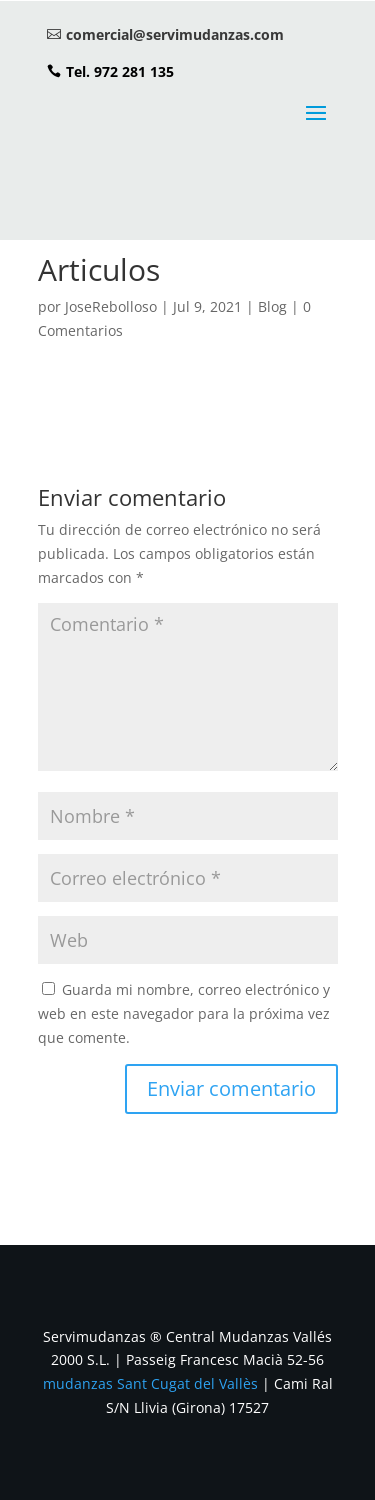 The width and height of the screenshot is (375, 1500). I want to click on Guarda mi nombre, correo electrónico y web en este navegador para la próxima vez que comente., so click(184, 1013).